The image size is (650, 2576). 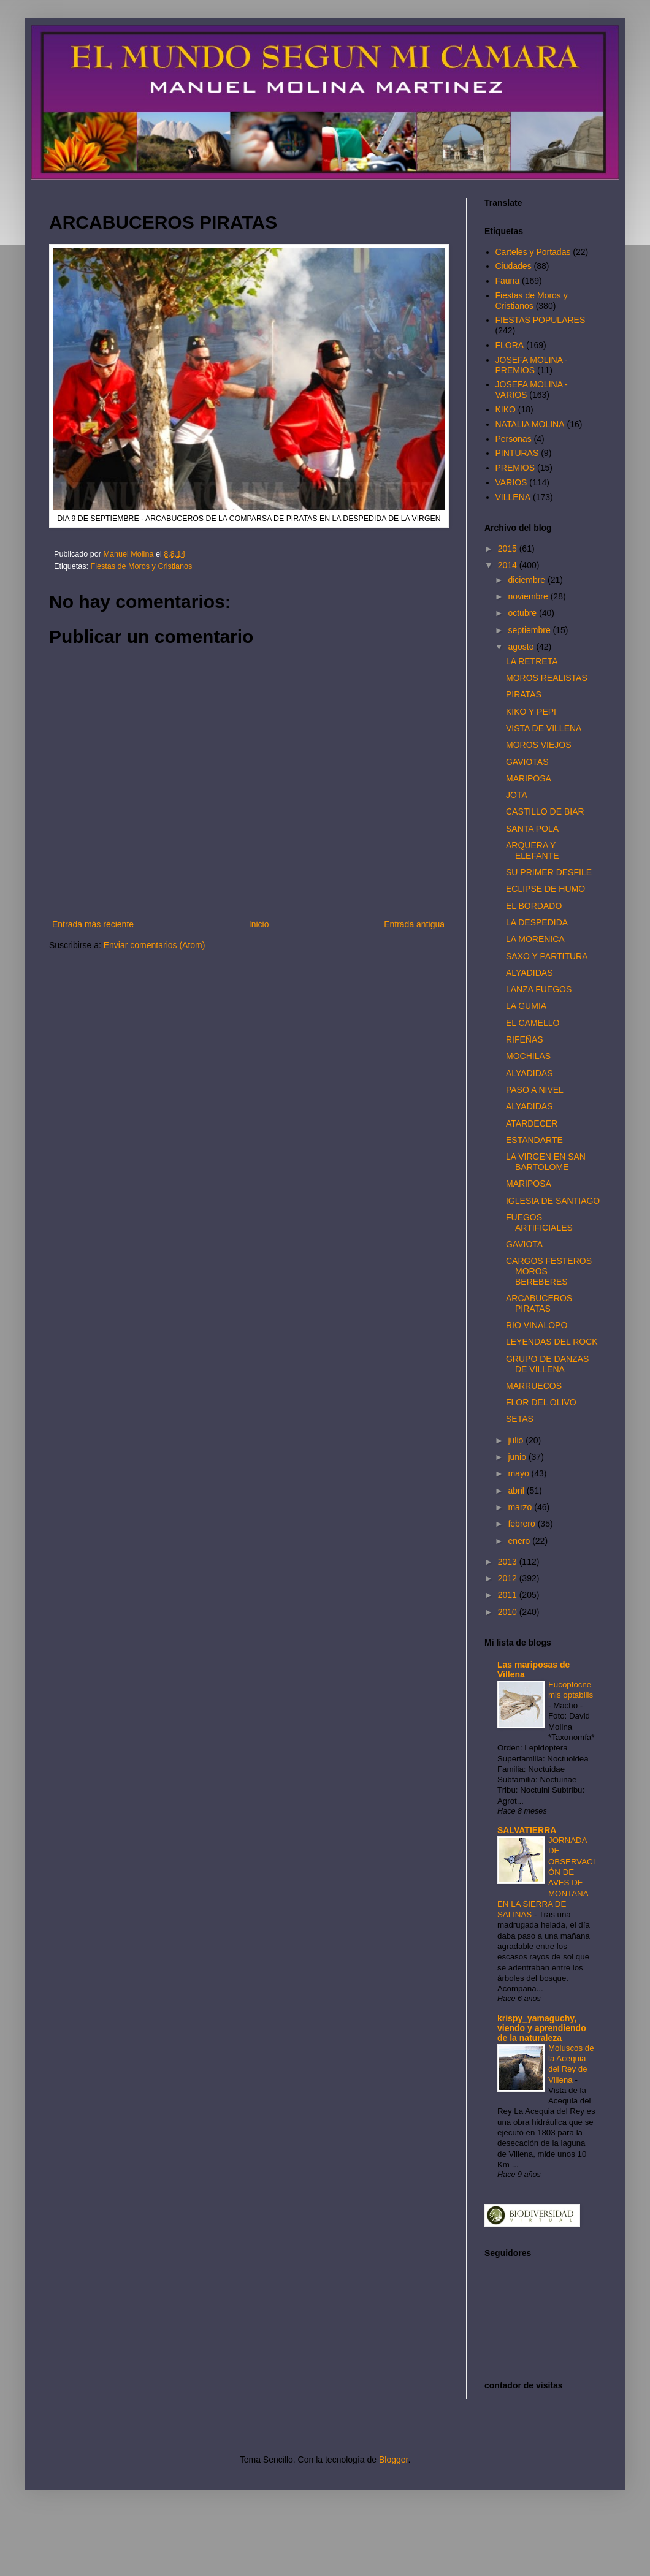 I want to click on MARIPOSA, so click(x=528, y=778).